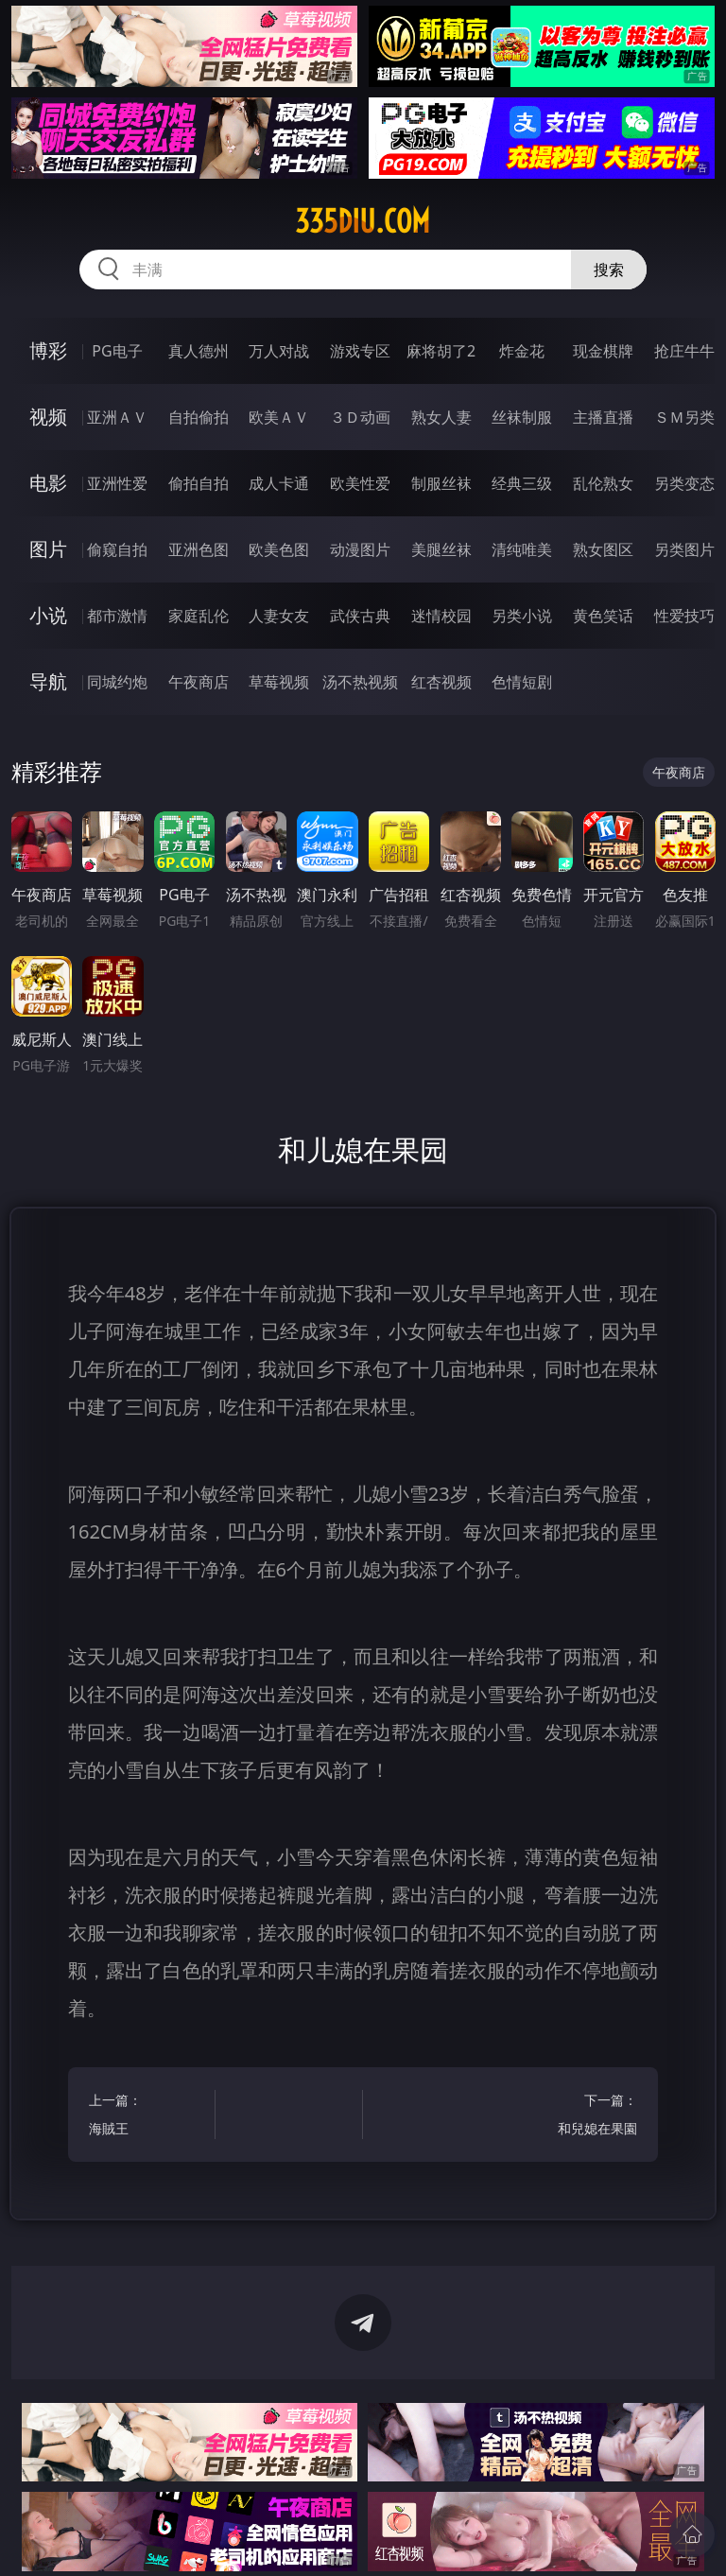  What do you see at coordinates (603, 417) in the screenshot?
I see `主播直播` at bounding box center [603, 417].